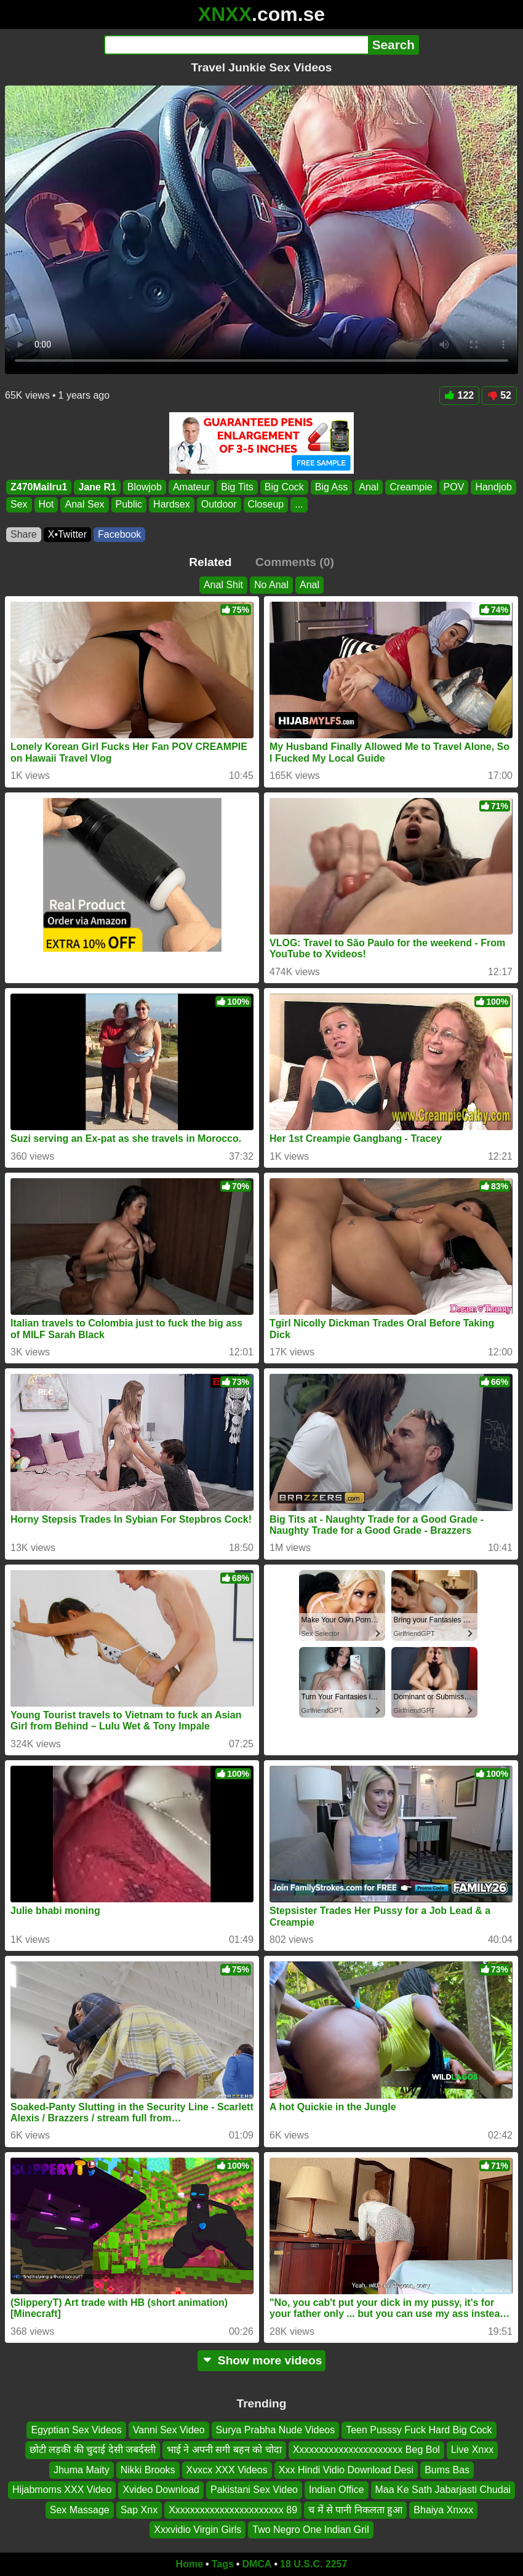 This screenshot has height=2576, width=523. What do you see at coordinates (223, 585) in the screenshot?
I see `Anal Shit` at bounding box center [223, 585].